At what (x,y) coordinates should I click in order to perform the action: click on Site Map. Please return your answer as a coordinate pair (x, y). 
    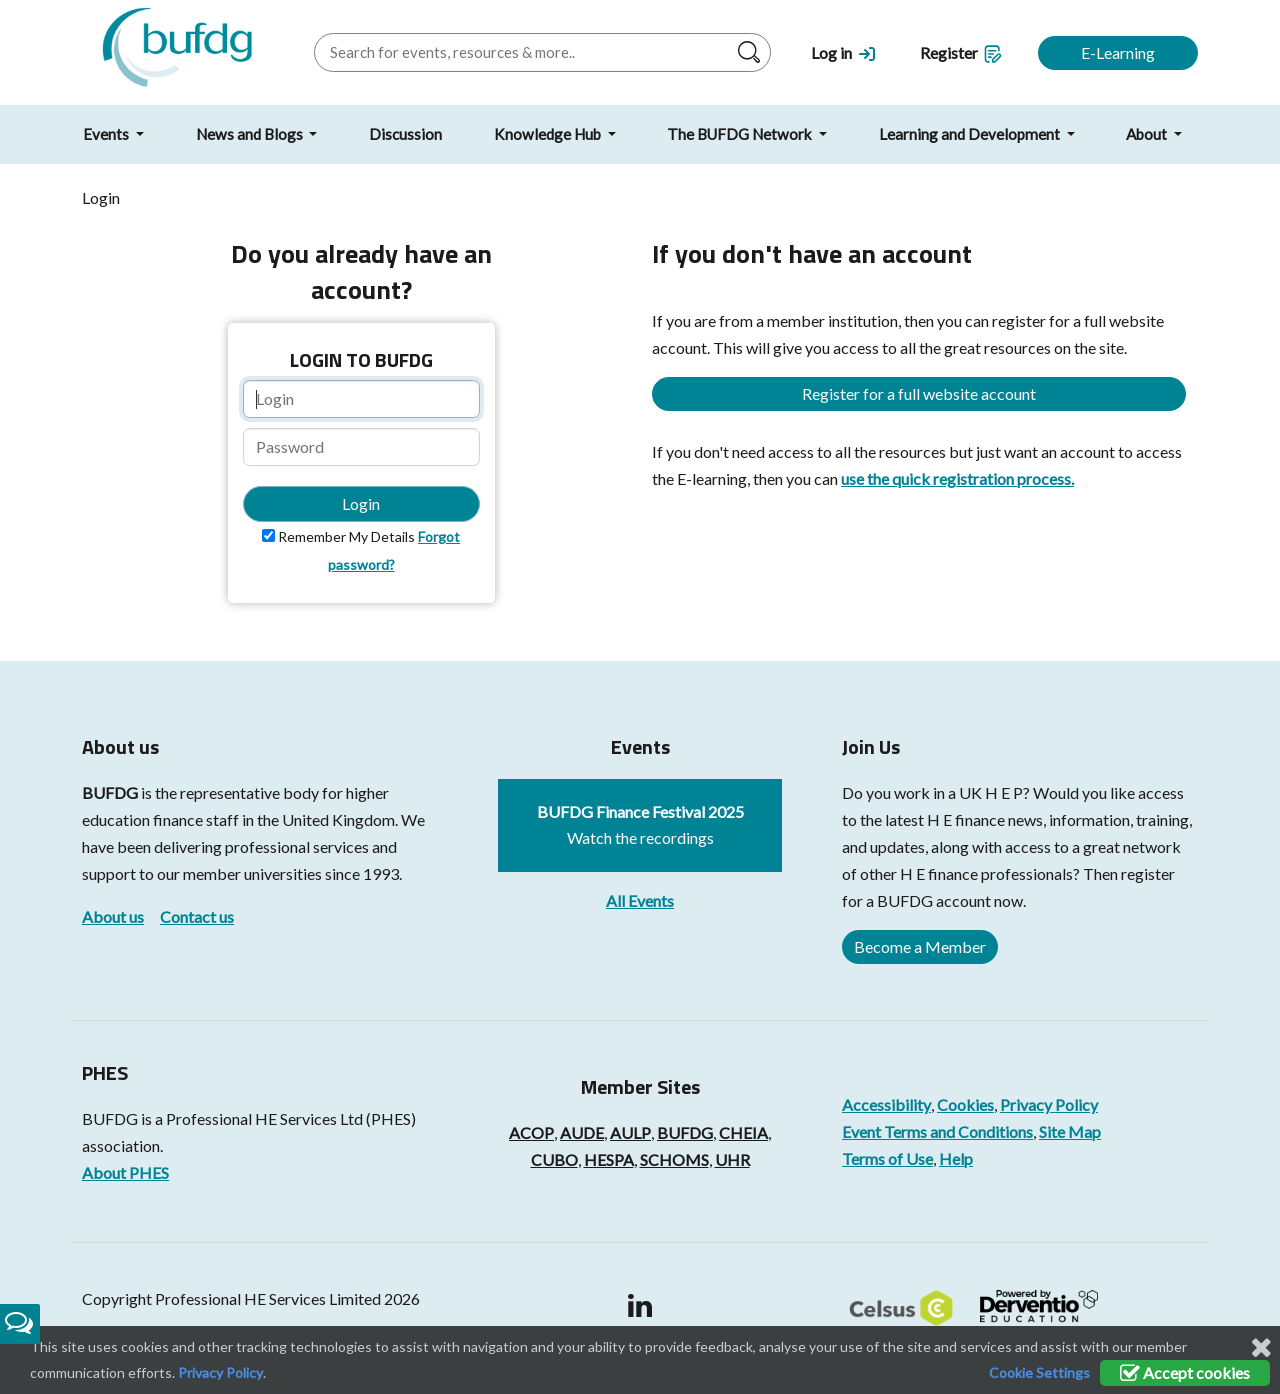
    Looking at the image, I should click on (1070, 1131).